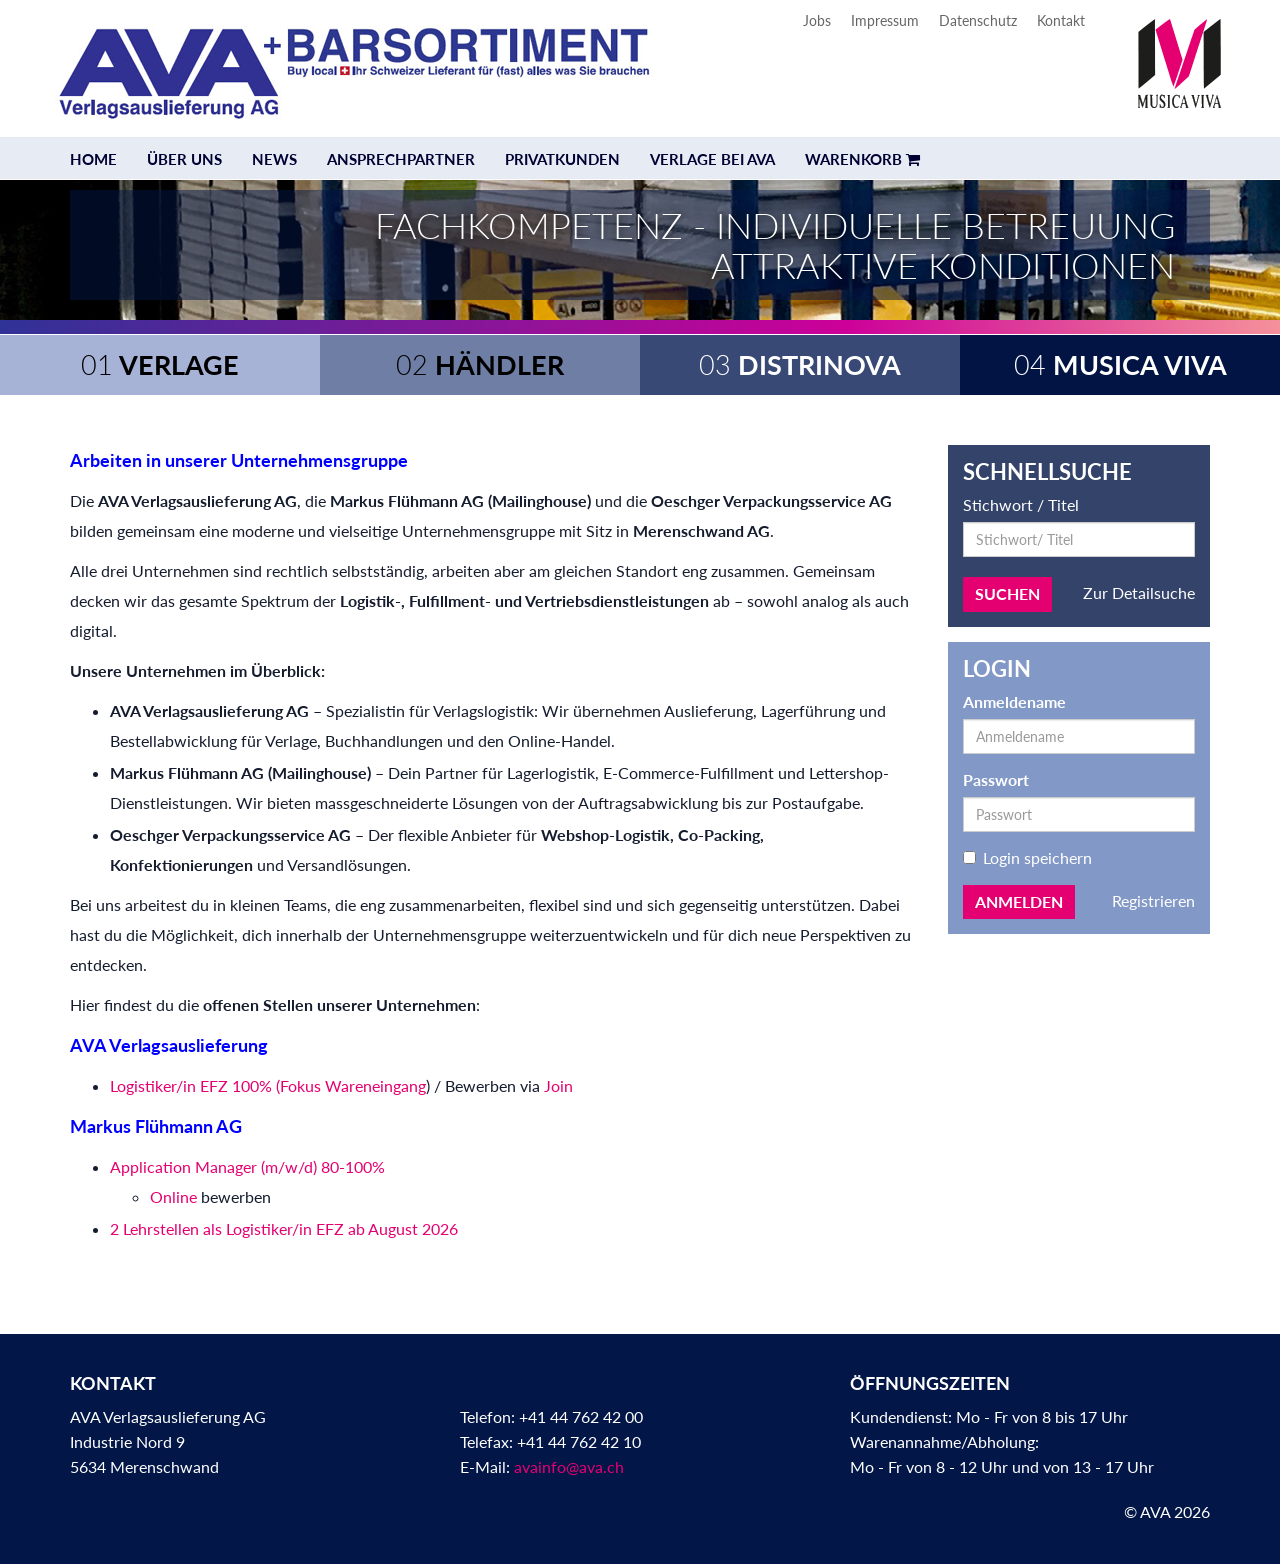 This screenshot has width=1280, height=1564. Describe the element at coordinates (1120, 364) in the screenshot. I see `Musica Viva` at that location.